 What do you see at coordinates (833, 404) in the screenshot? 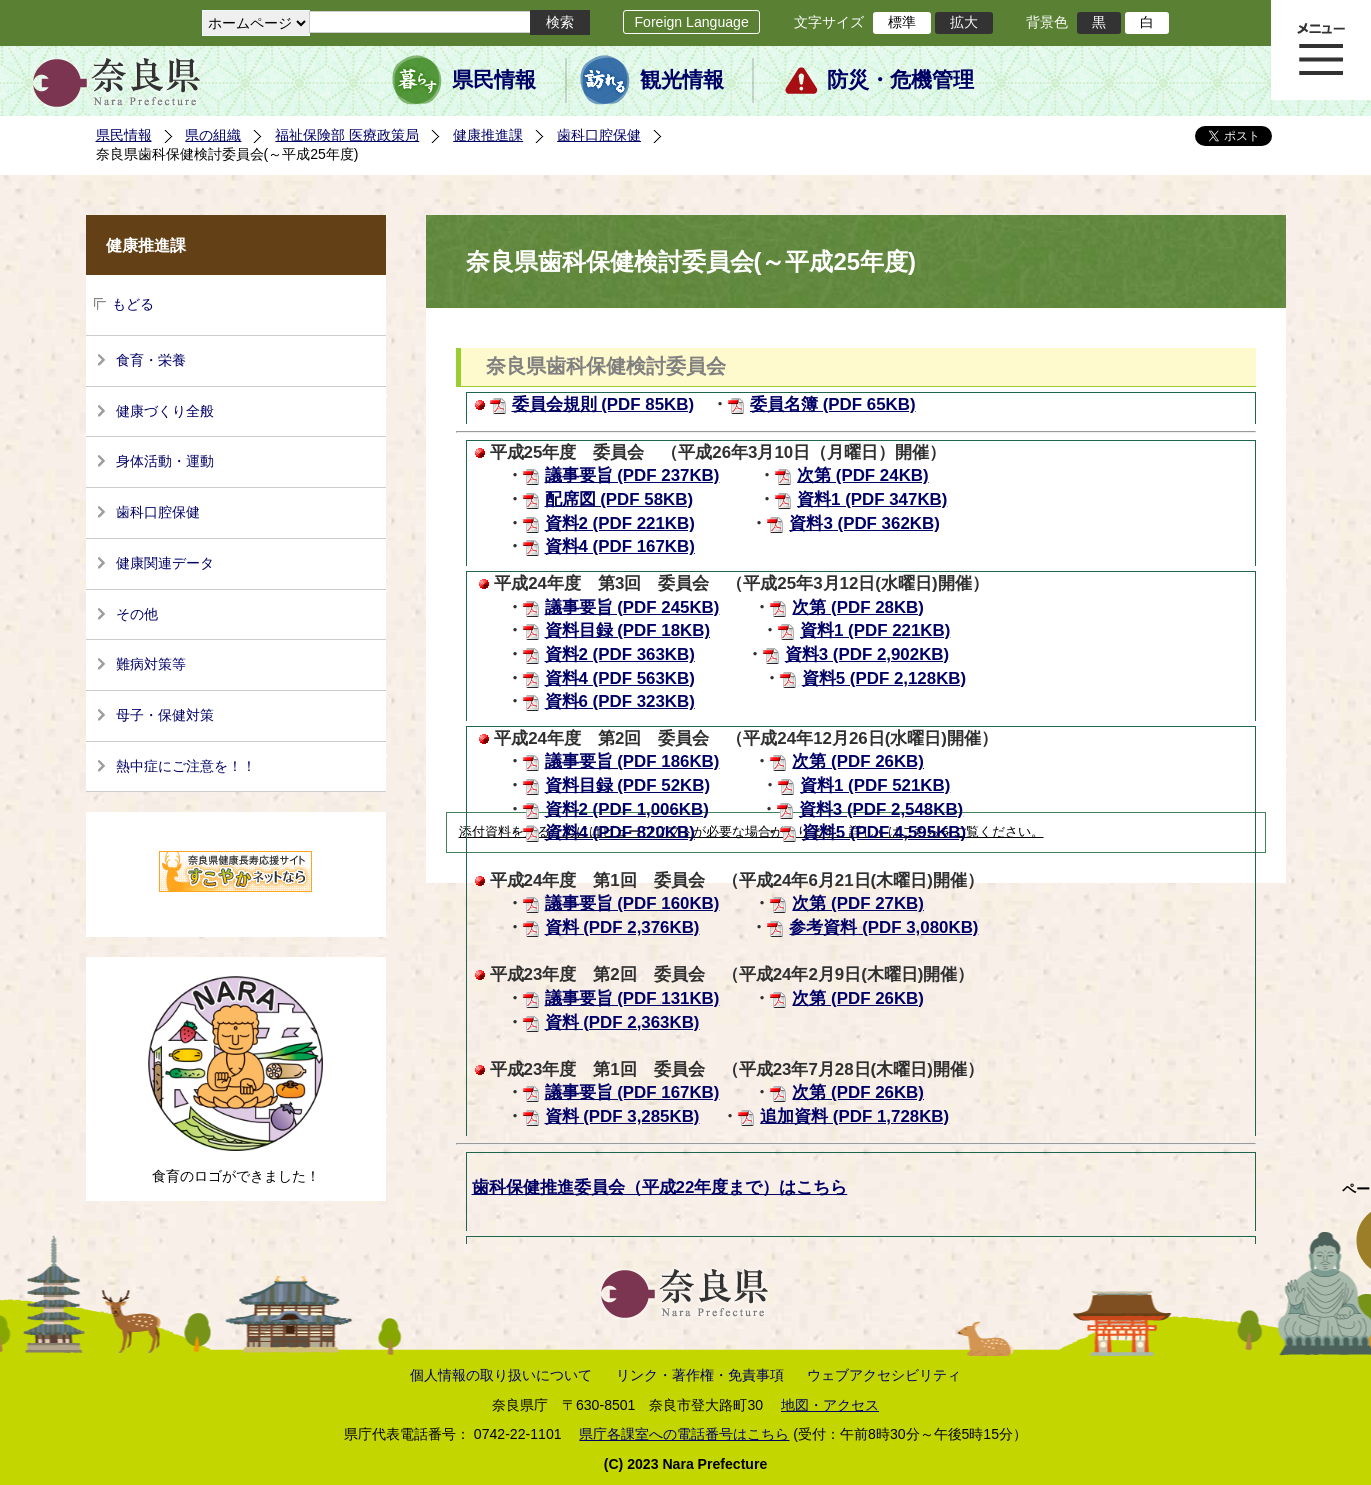
I see `委員名簿 (PDF 65KB)` at bounding box center [833, 404].